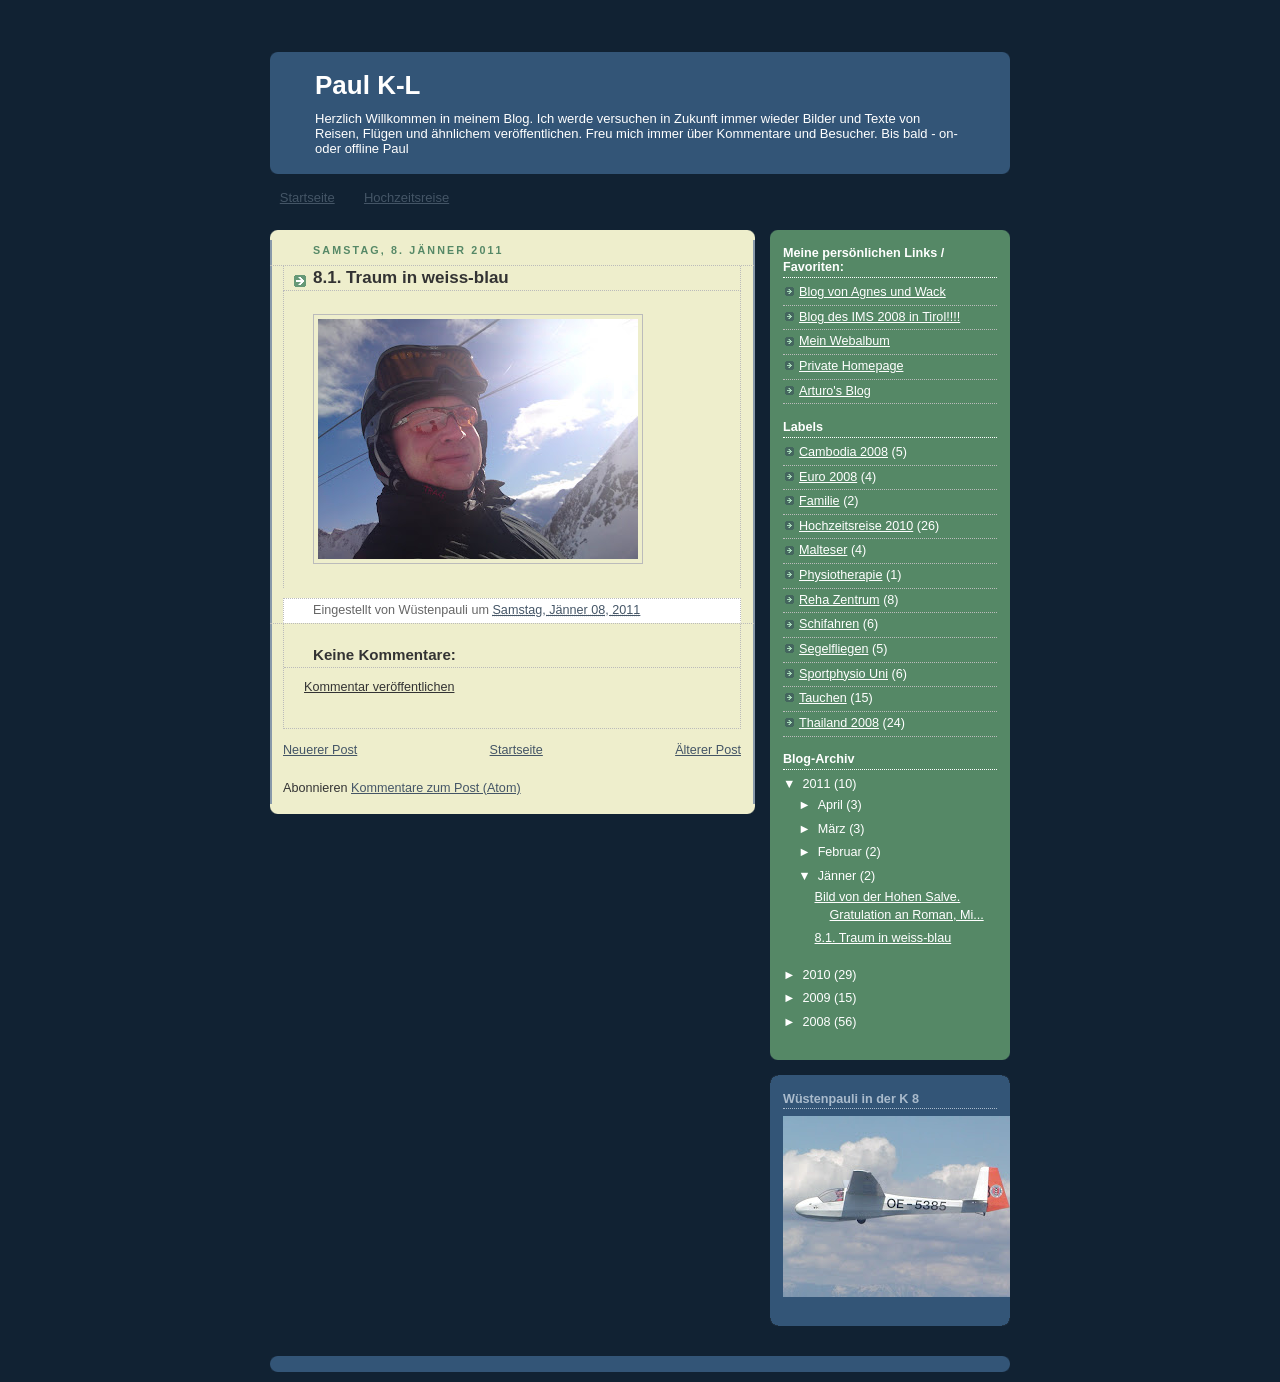 The height and width of the screenshot is (1382, 1280). I want to click on Euro 2008, so click(828, 477).